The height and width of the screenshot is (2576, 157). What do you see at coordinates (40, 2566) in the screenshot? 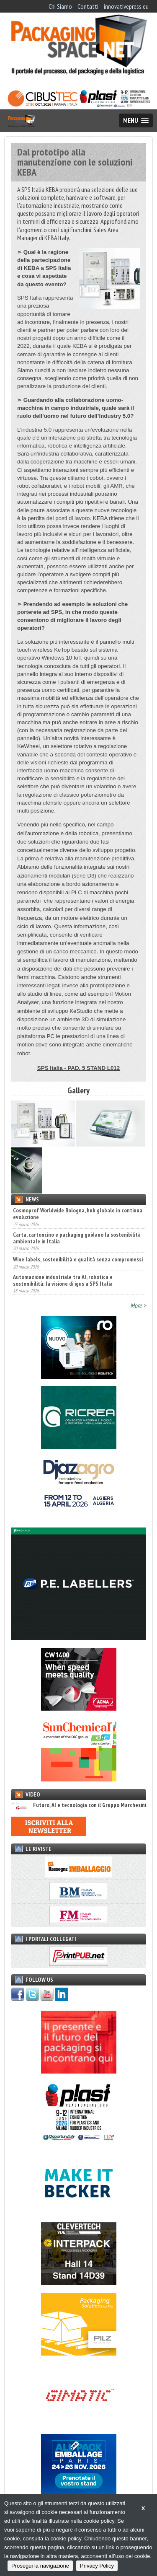
I see `Prosegui la navigazione` at bounding box center [40, 2566].